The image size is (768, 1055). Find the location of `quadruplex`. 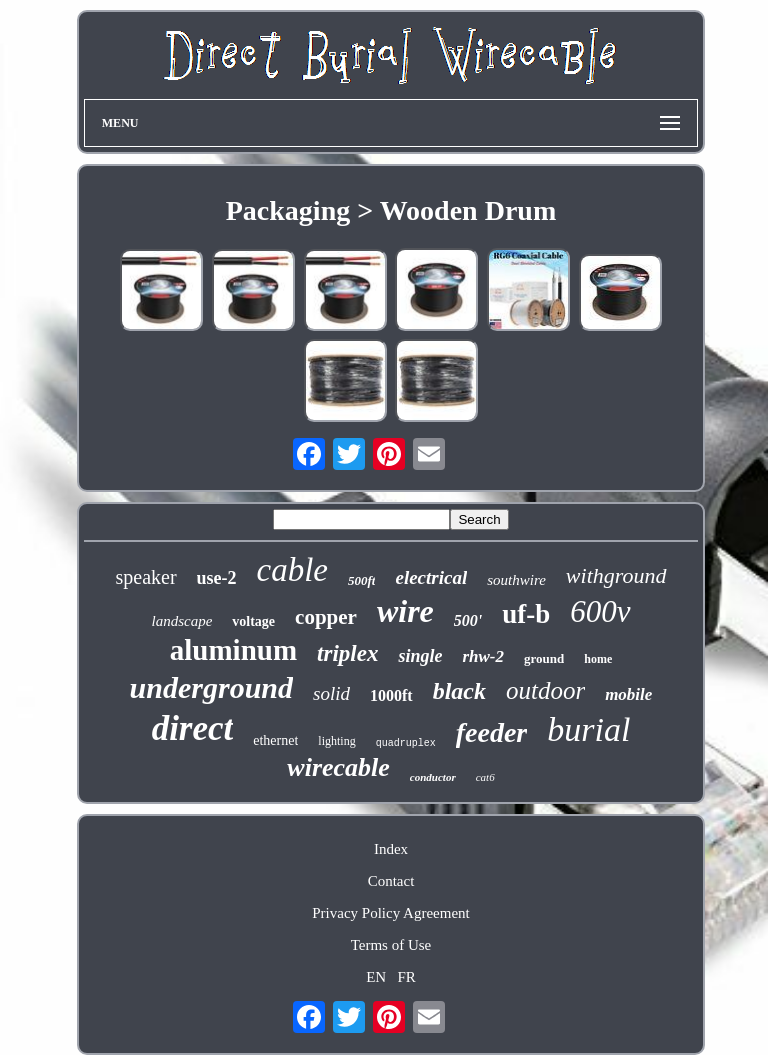

quadruplex is located at coordinates (406, 743).